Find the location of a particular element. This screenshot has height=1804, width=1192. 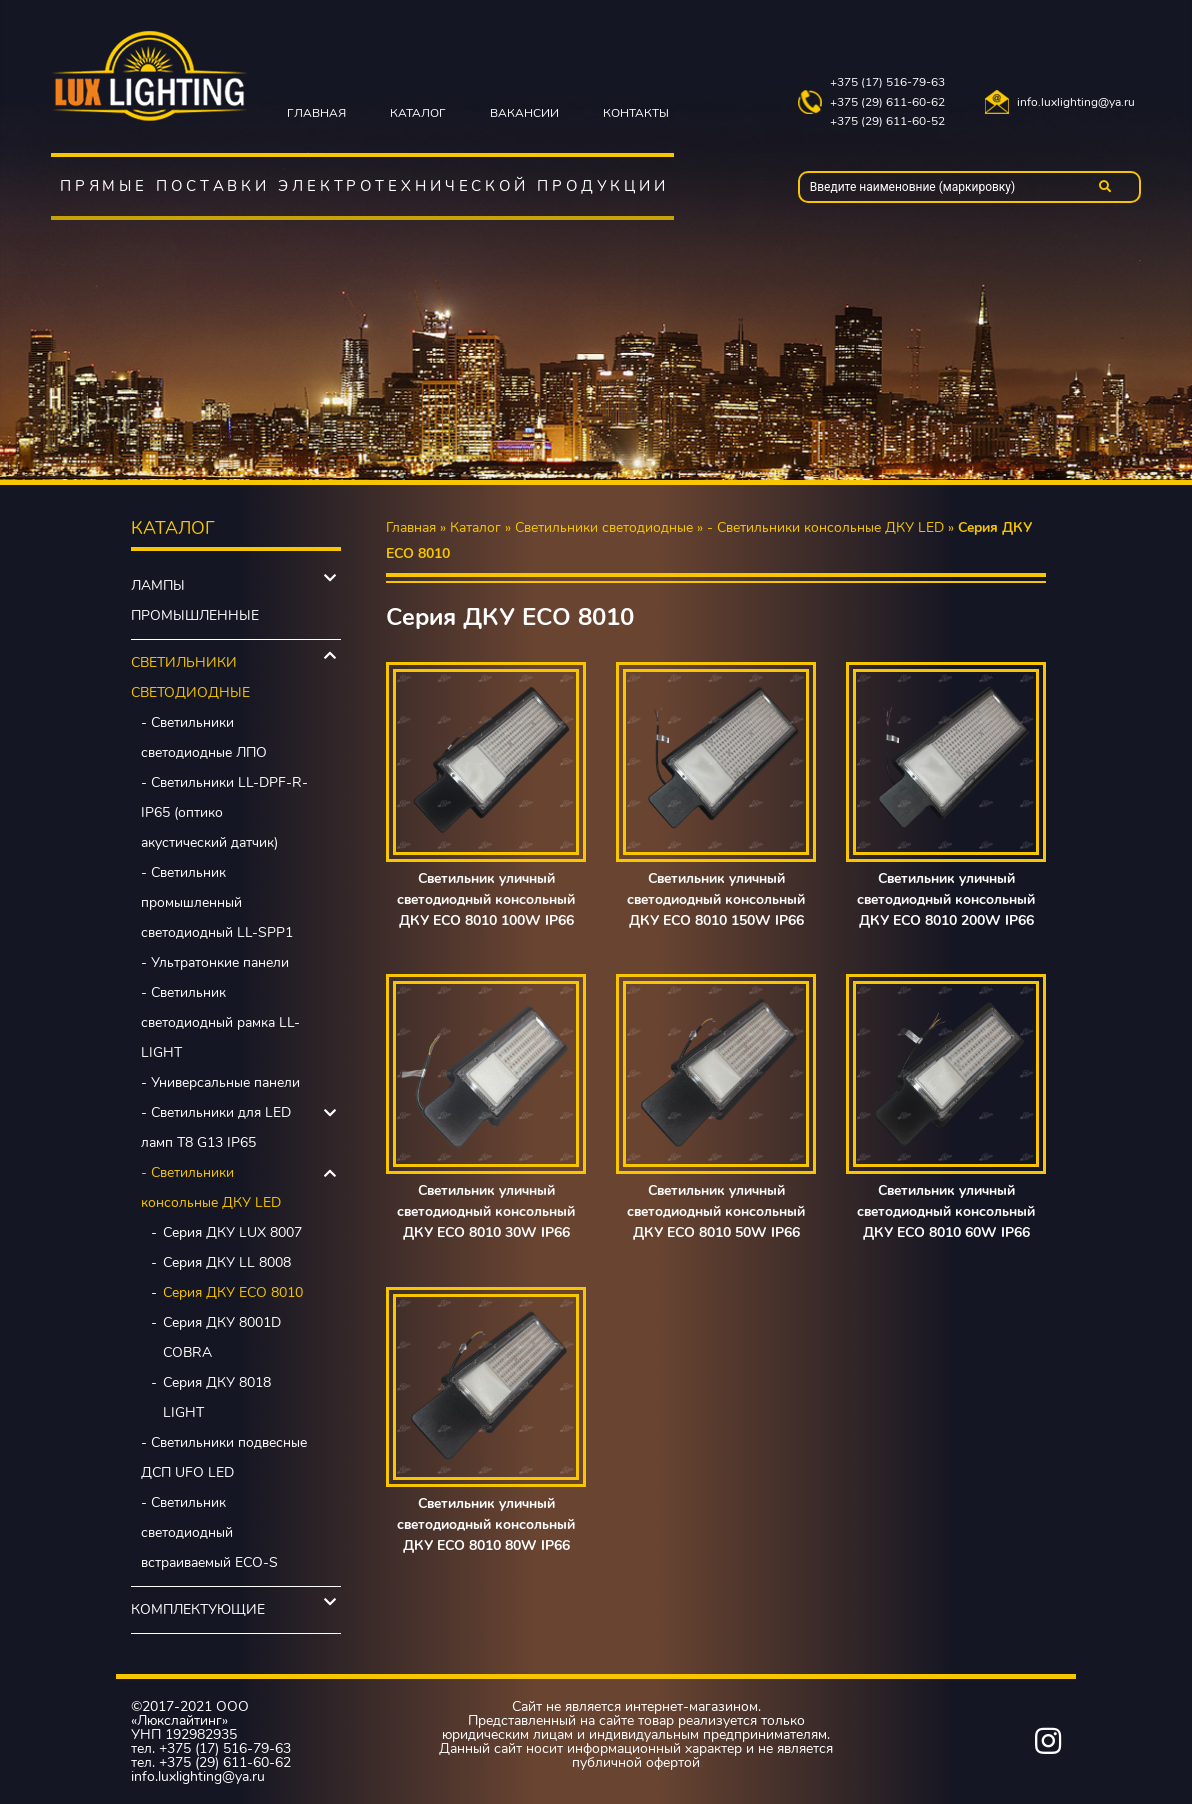

Главная is located at coordinates (316, 113).